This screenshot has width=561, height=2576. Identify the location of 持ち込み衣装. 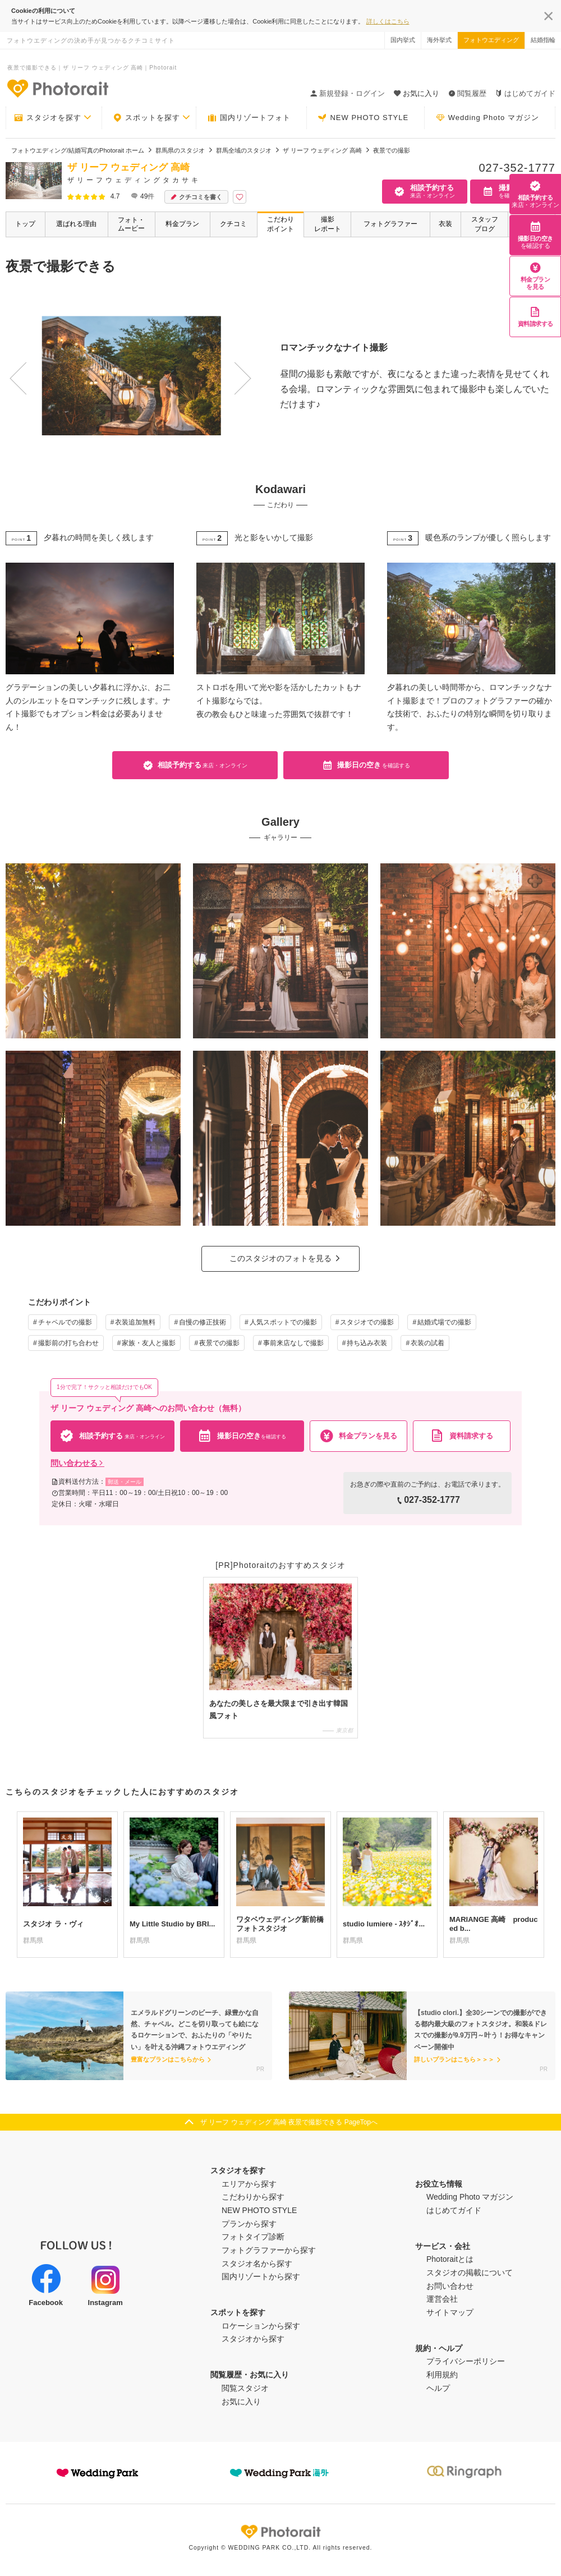
(367, 1343).